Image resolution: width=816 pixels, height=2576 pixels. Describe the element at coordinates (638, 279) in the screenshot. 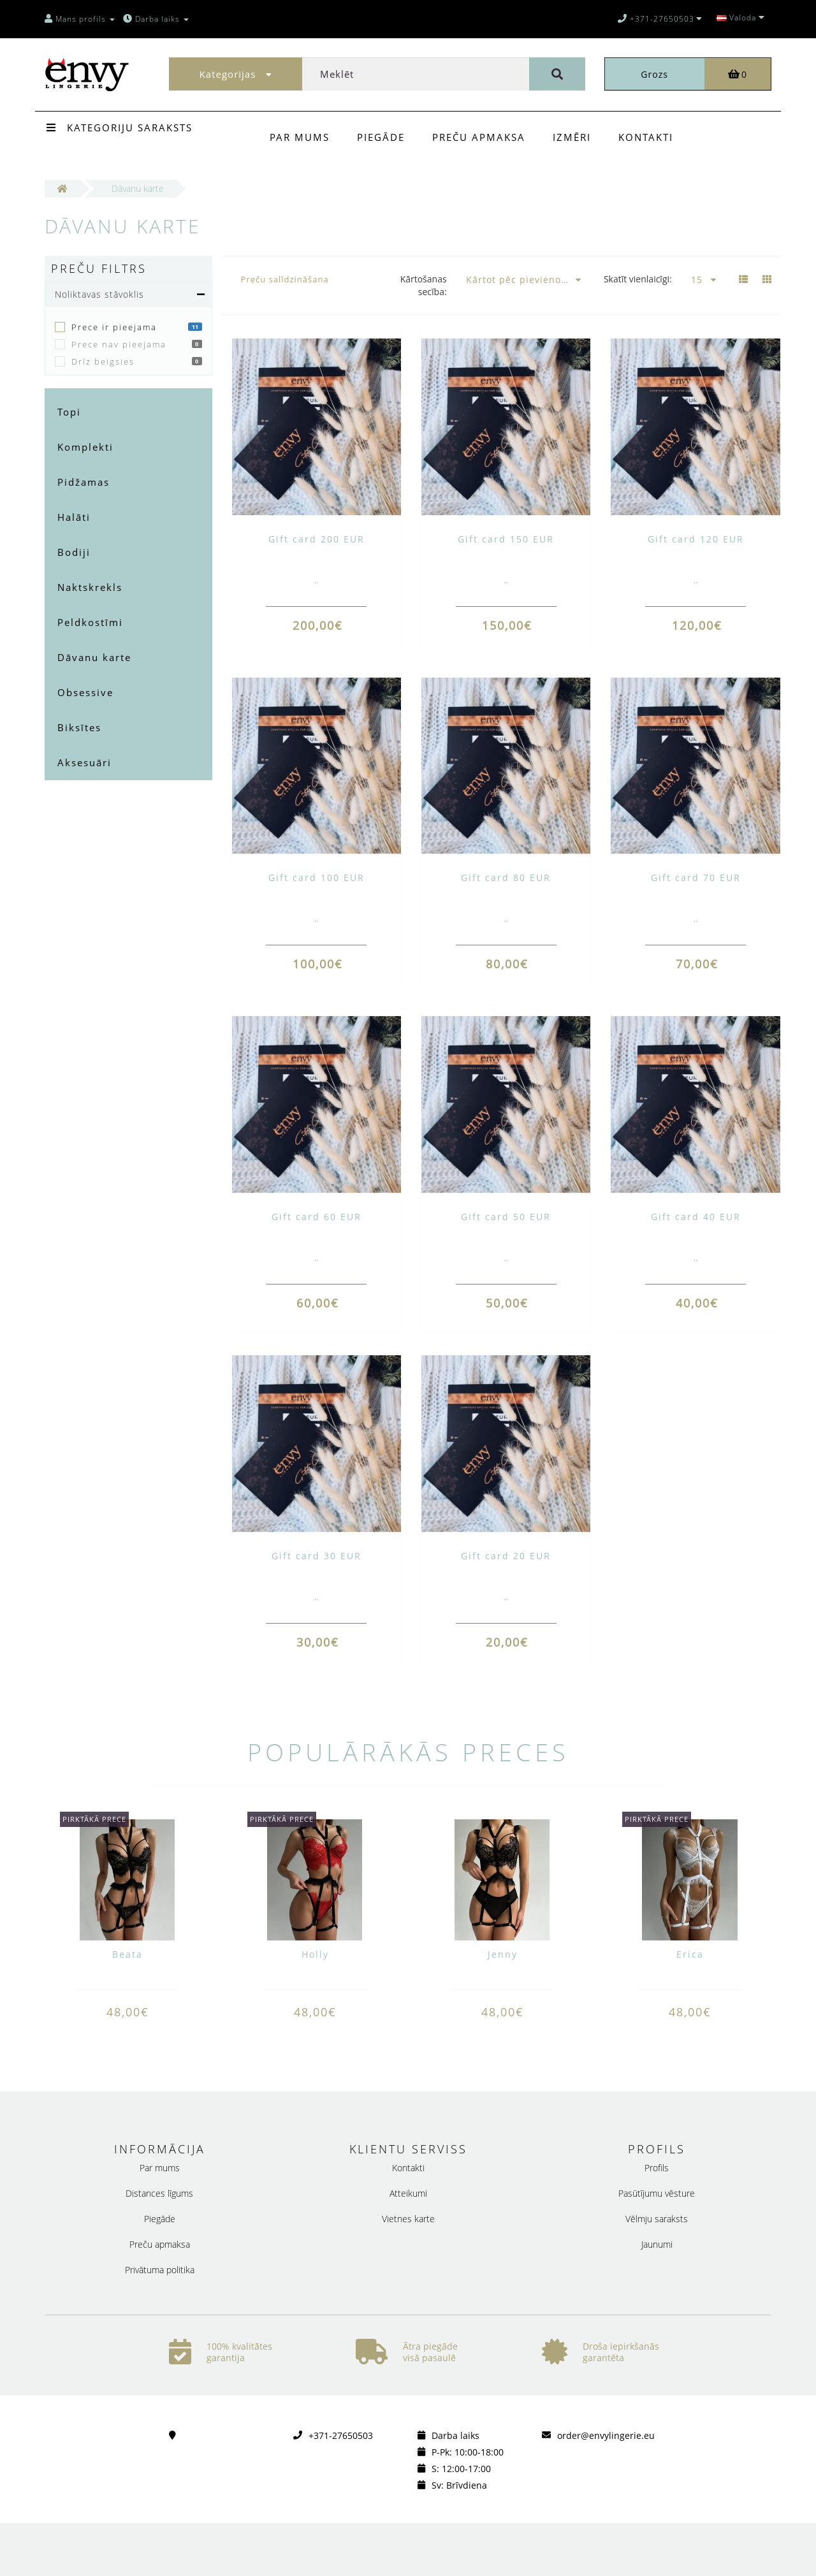

I see `Skatīt vienlaicīgi:` at that location.